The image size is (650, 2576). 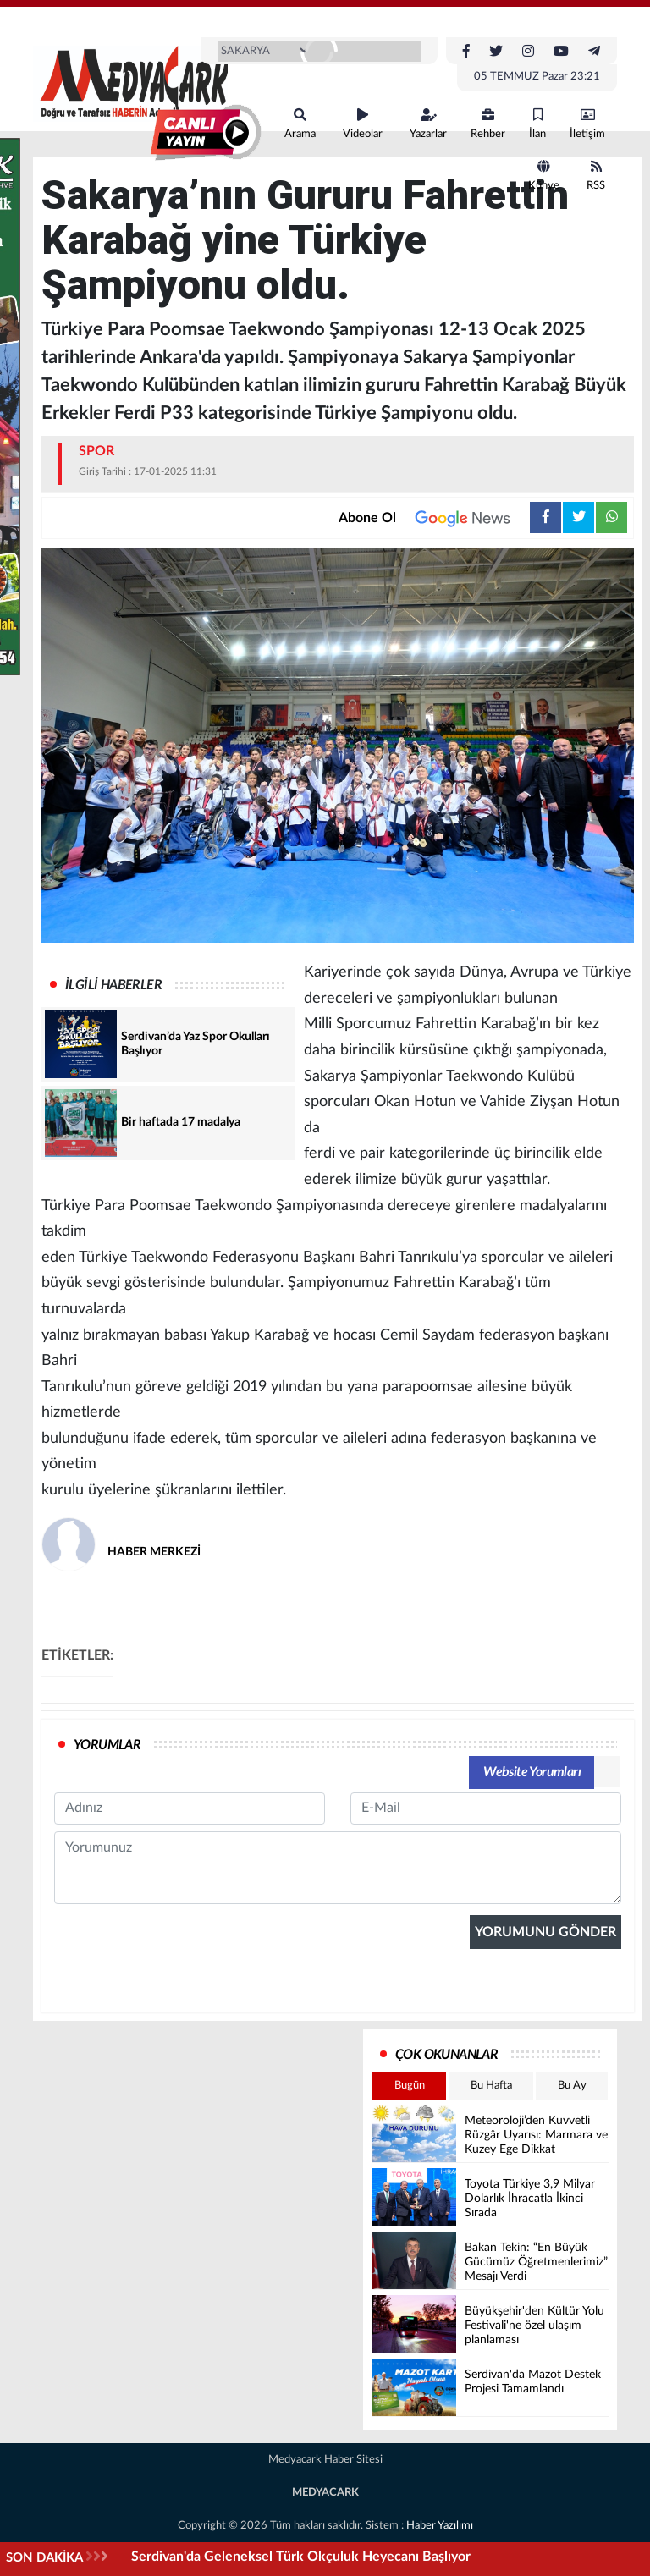 What do you see at coordinates (532, 1772) in the screenshot?
I see `Website Yorumları [tab]` at bounding box center [532, 1772].